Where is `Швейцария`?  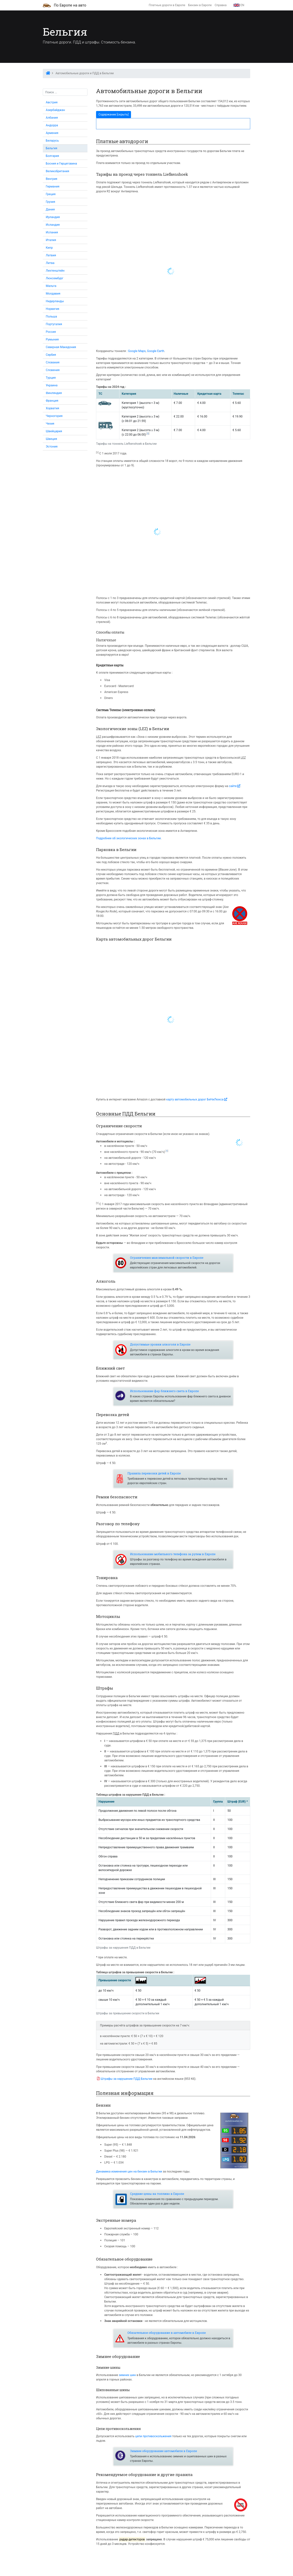 Швейцария is located at coordinates (54, 431).